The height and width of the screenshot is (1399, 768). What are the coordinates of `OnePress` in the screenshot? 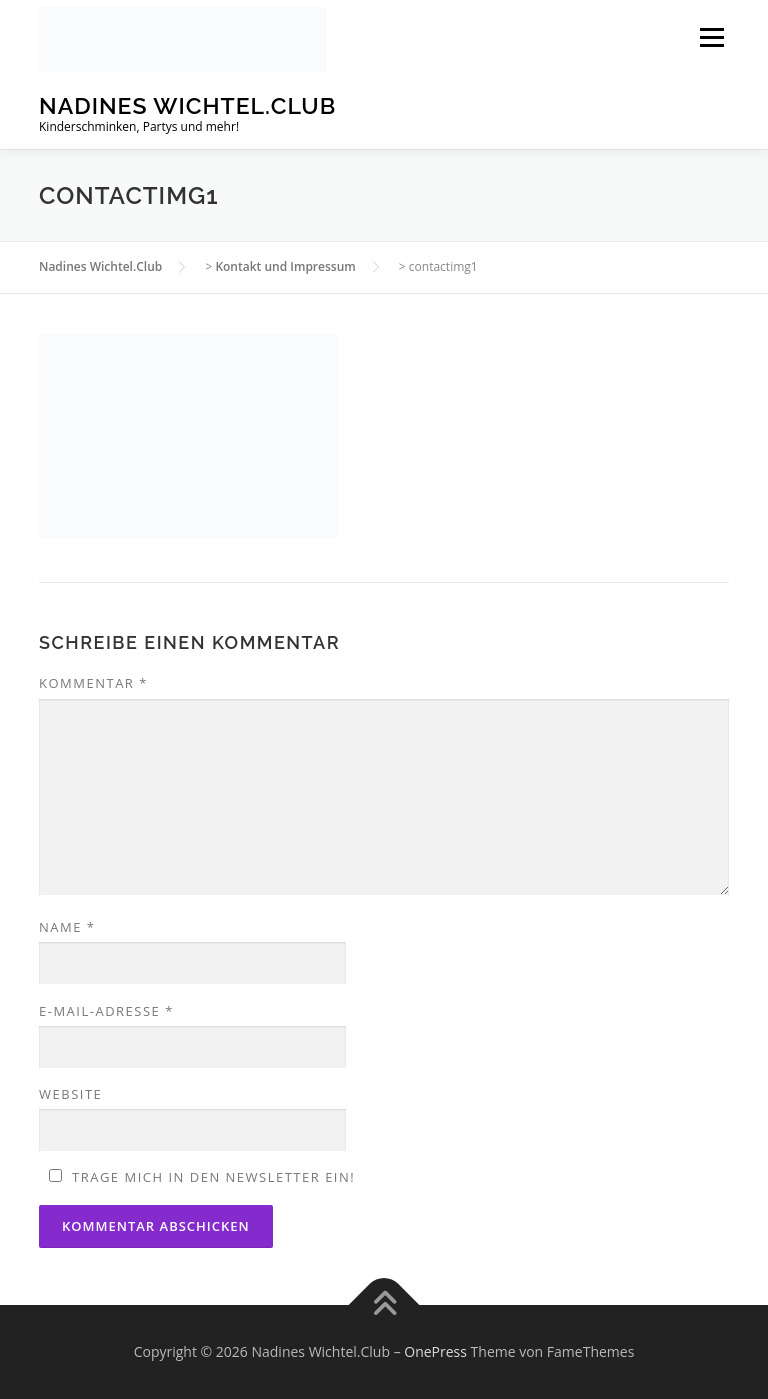 It's located at (435, 1351).